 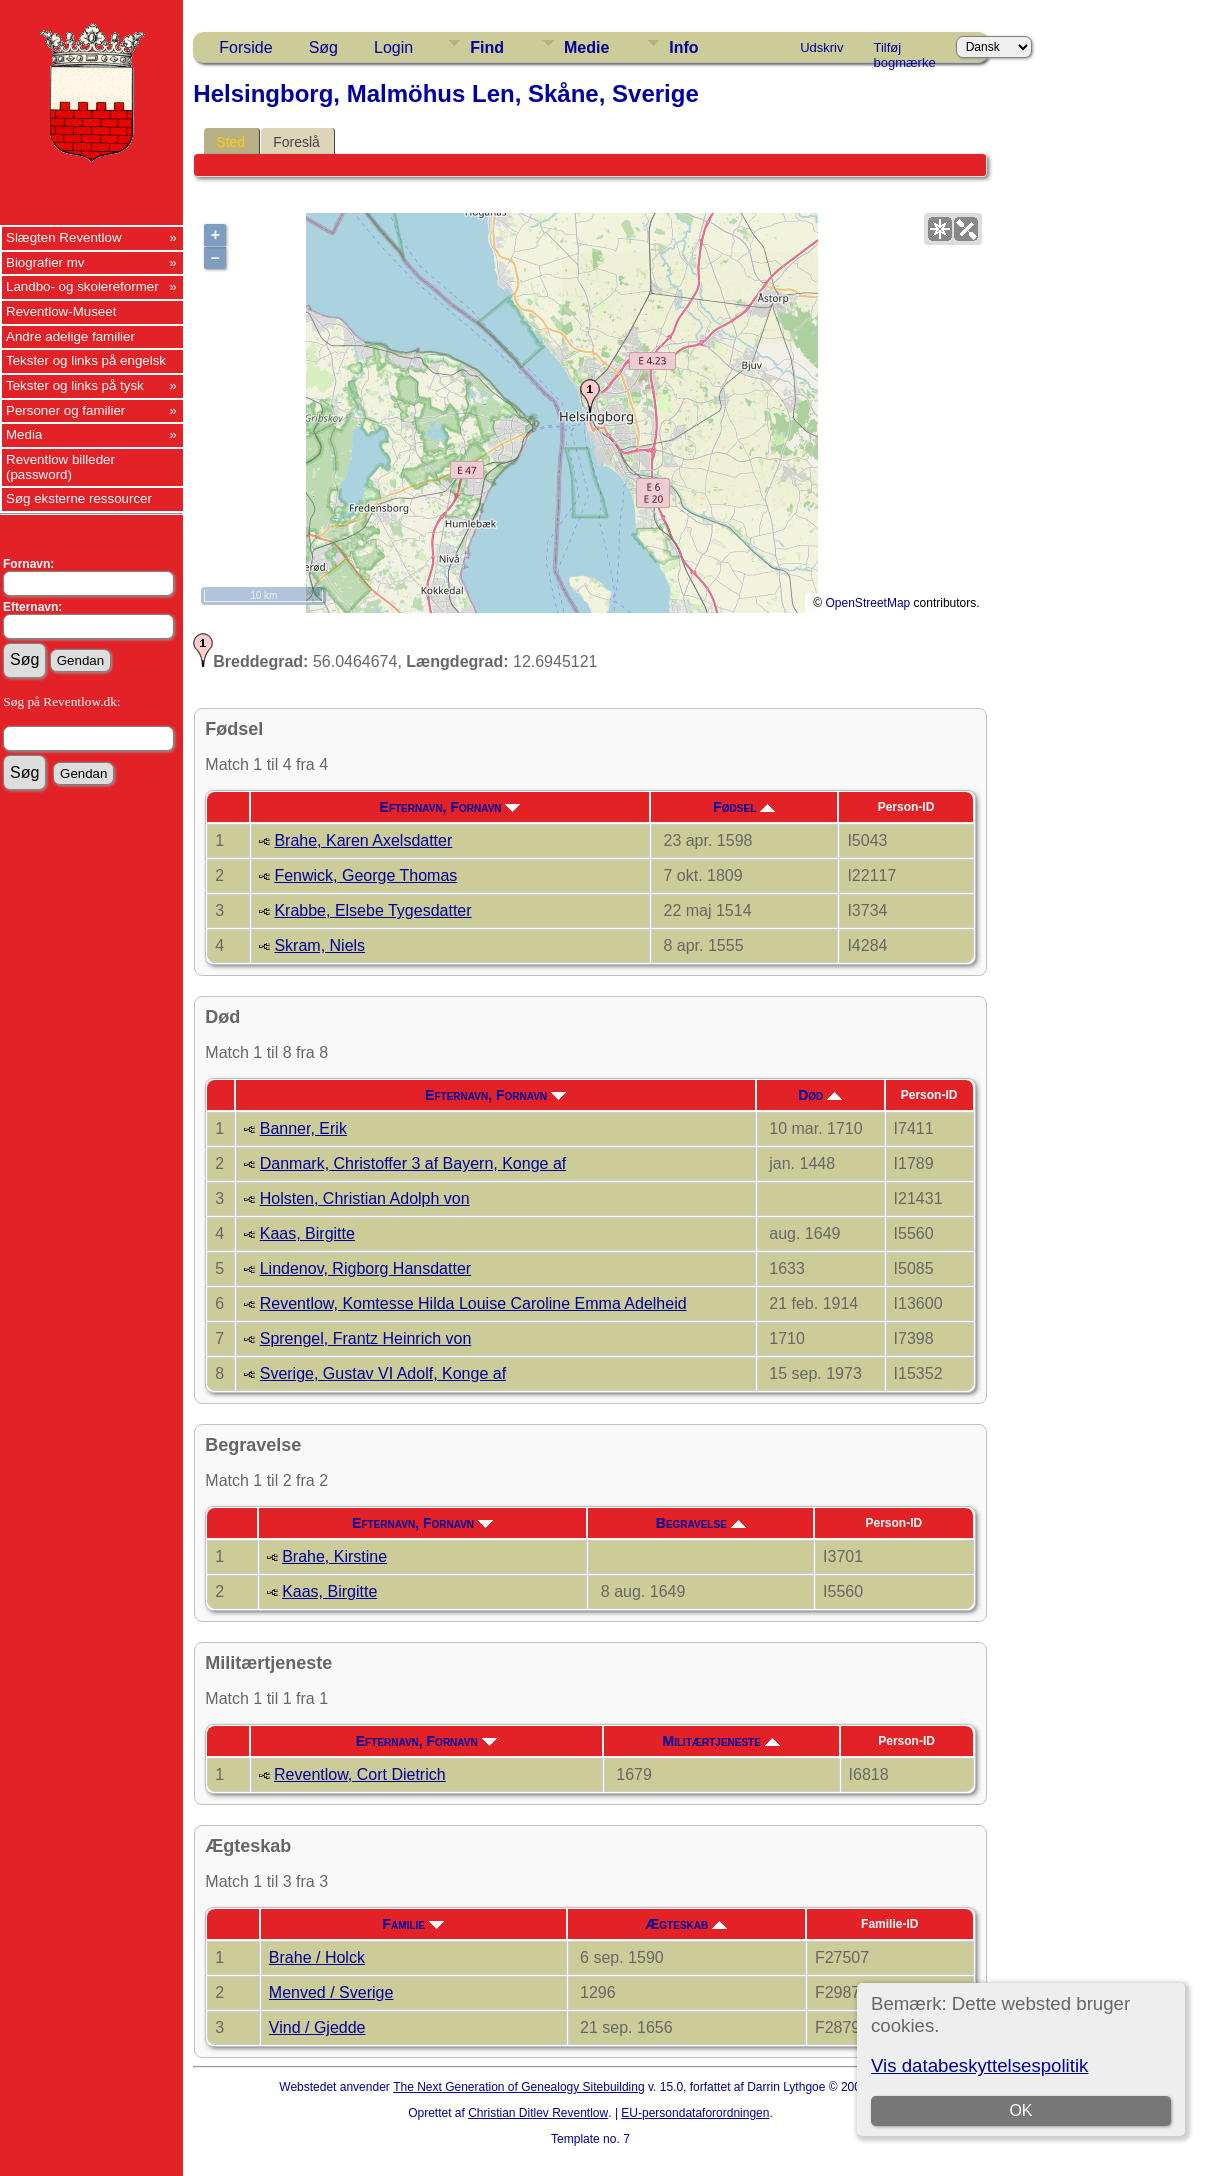 I want to click on Holsten, Christian Adolph von, so click(x=365, y=1198).